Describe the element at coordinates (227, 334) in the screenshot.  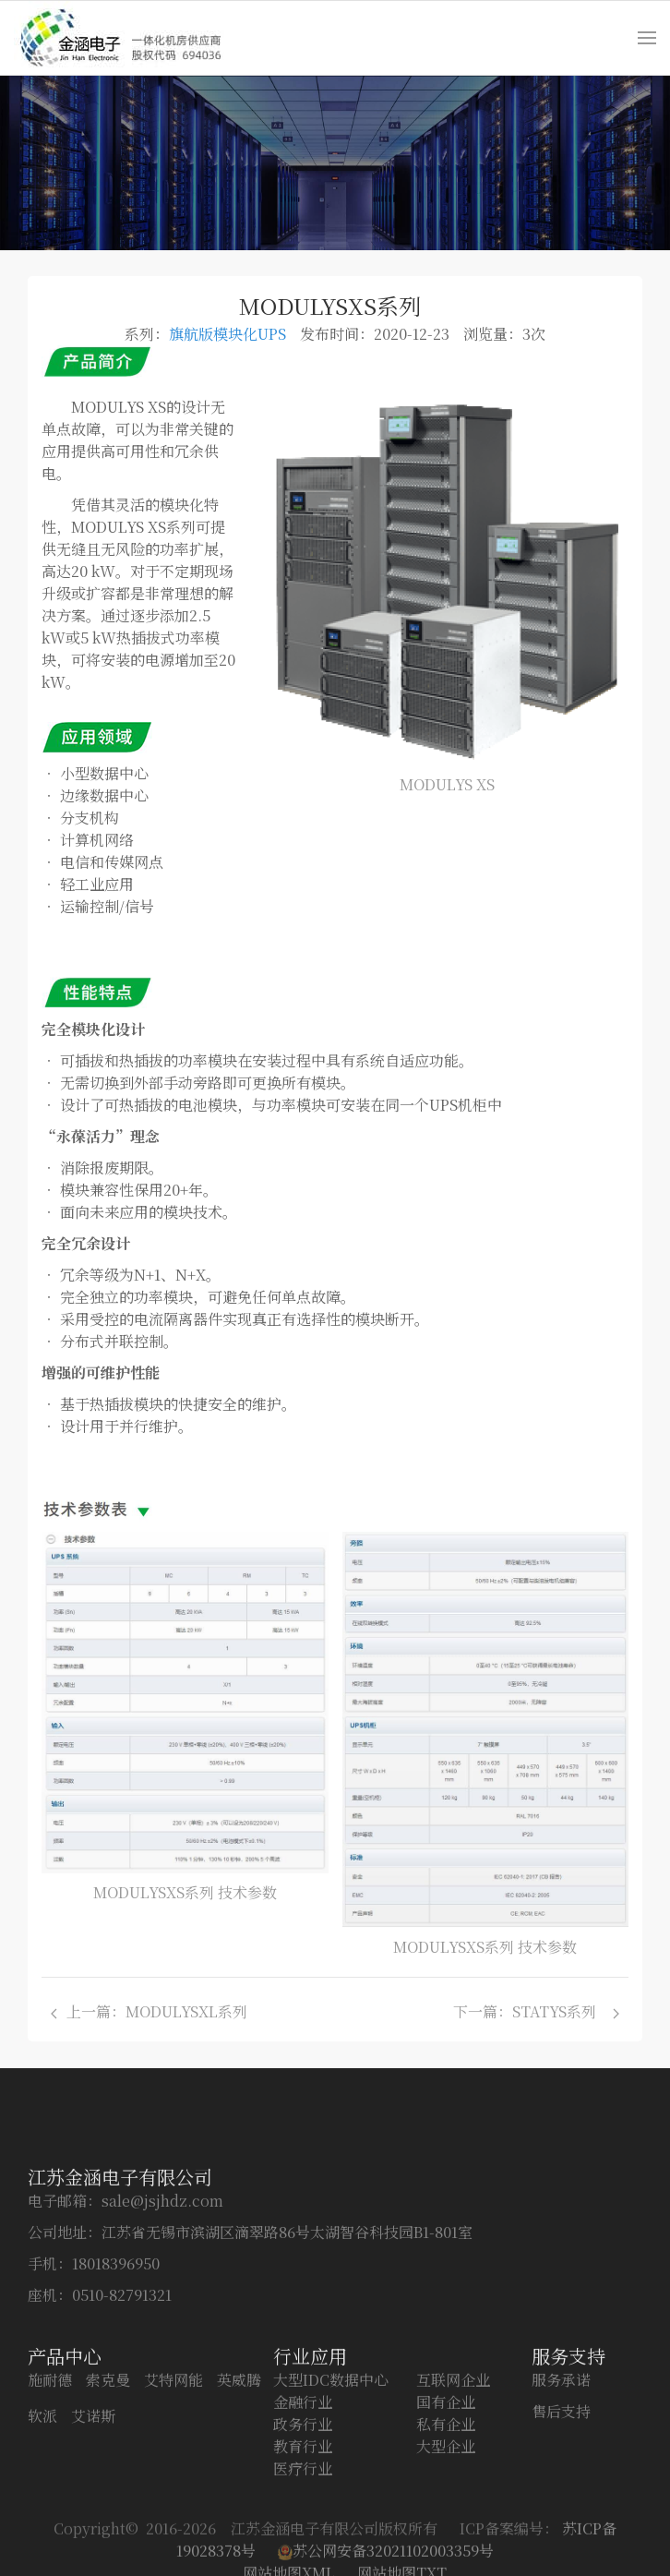
I see `旗航版模块化UPS` at that location.